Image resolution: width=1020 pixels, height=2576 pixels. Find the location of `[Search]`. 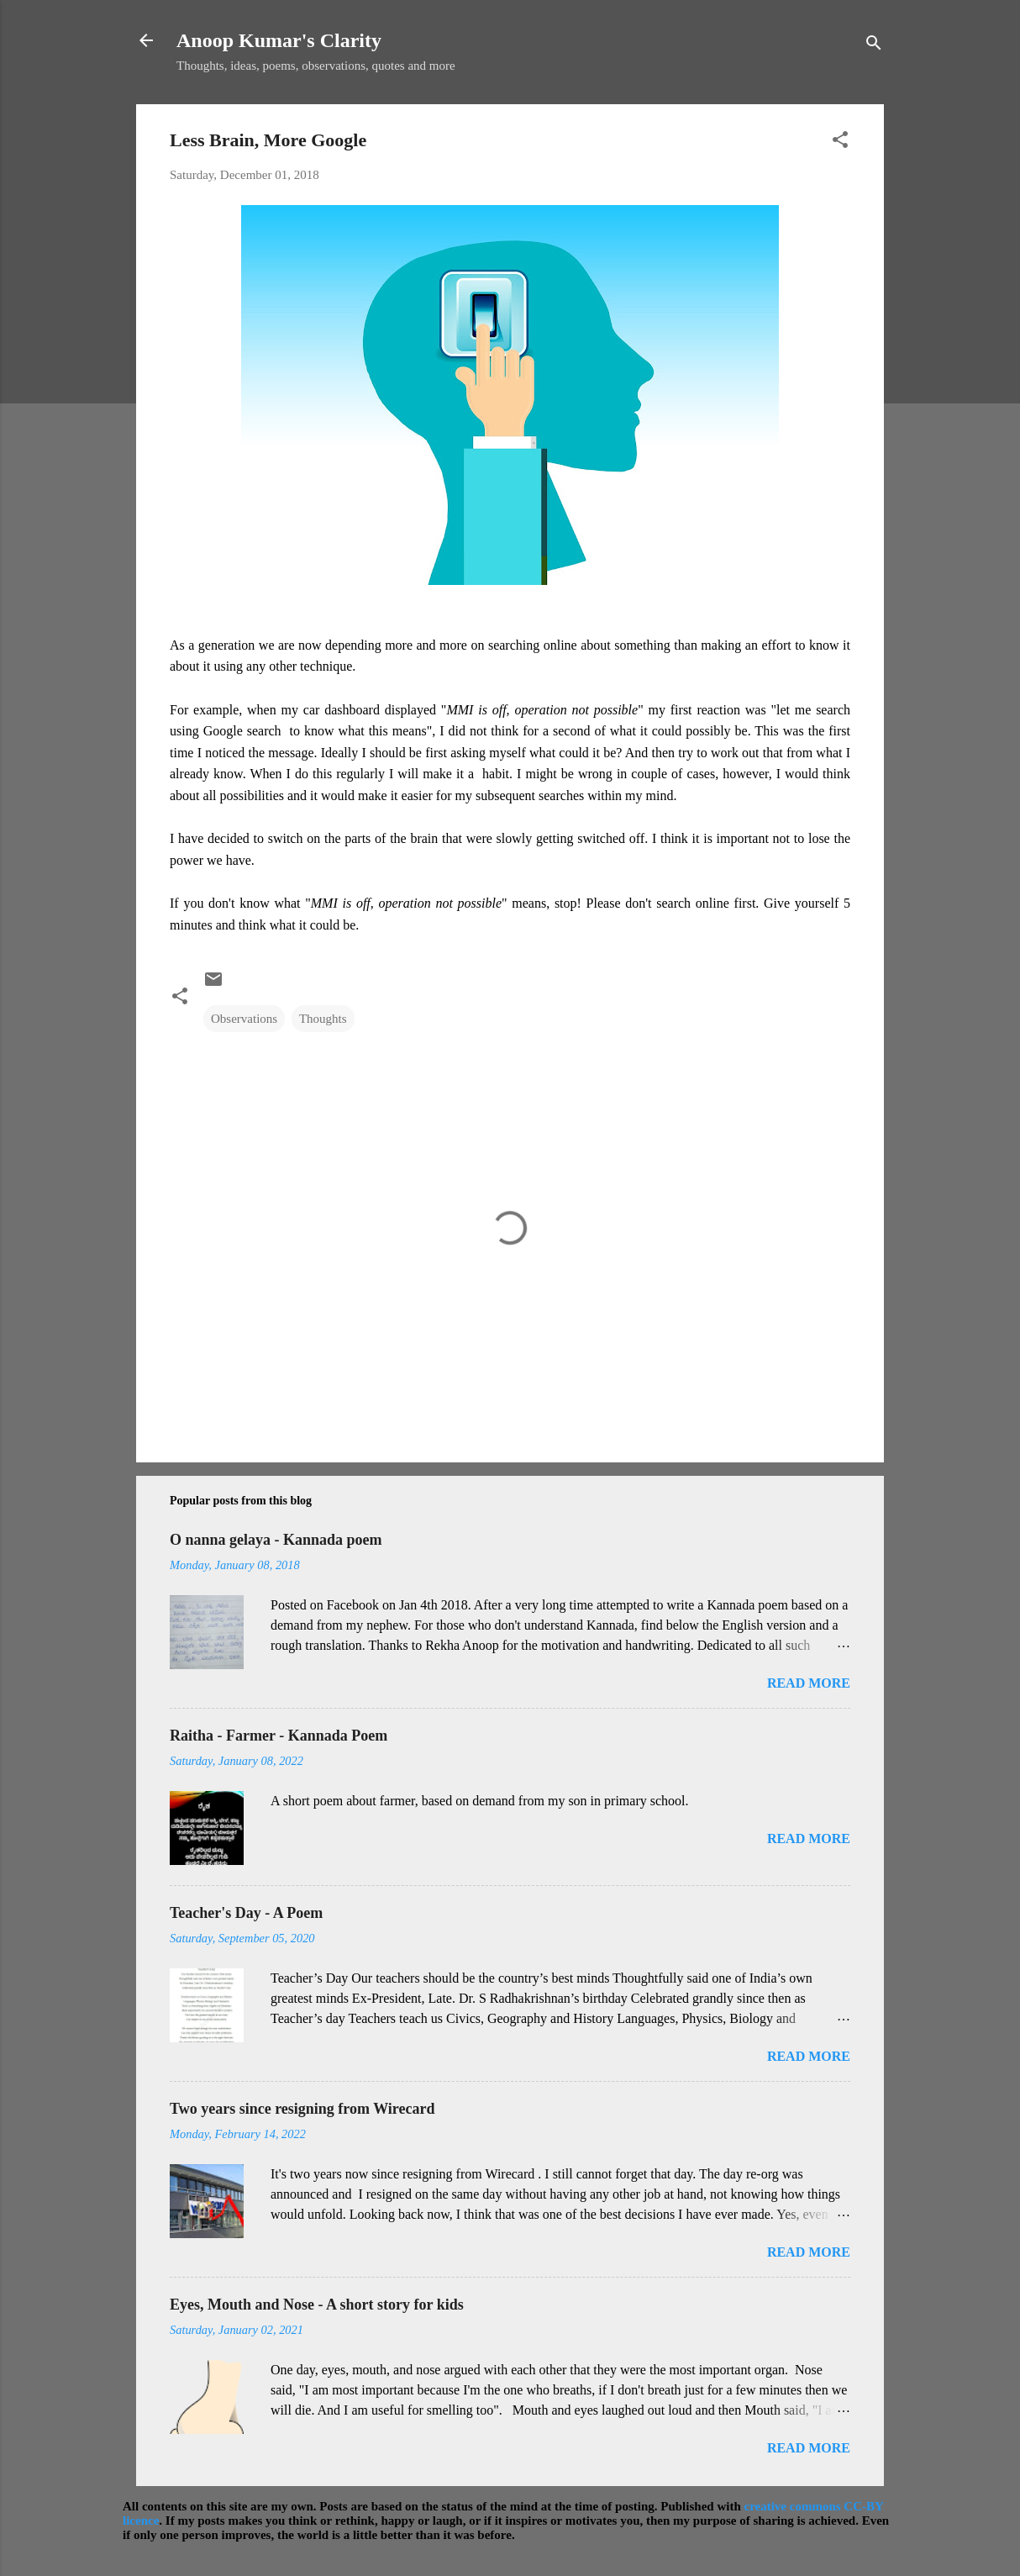

[Search] is located at coordinates (874, 45).